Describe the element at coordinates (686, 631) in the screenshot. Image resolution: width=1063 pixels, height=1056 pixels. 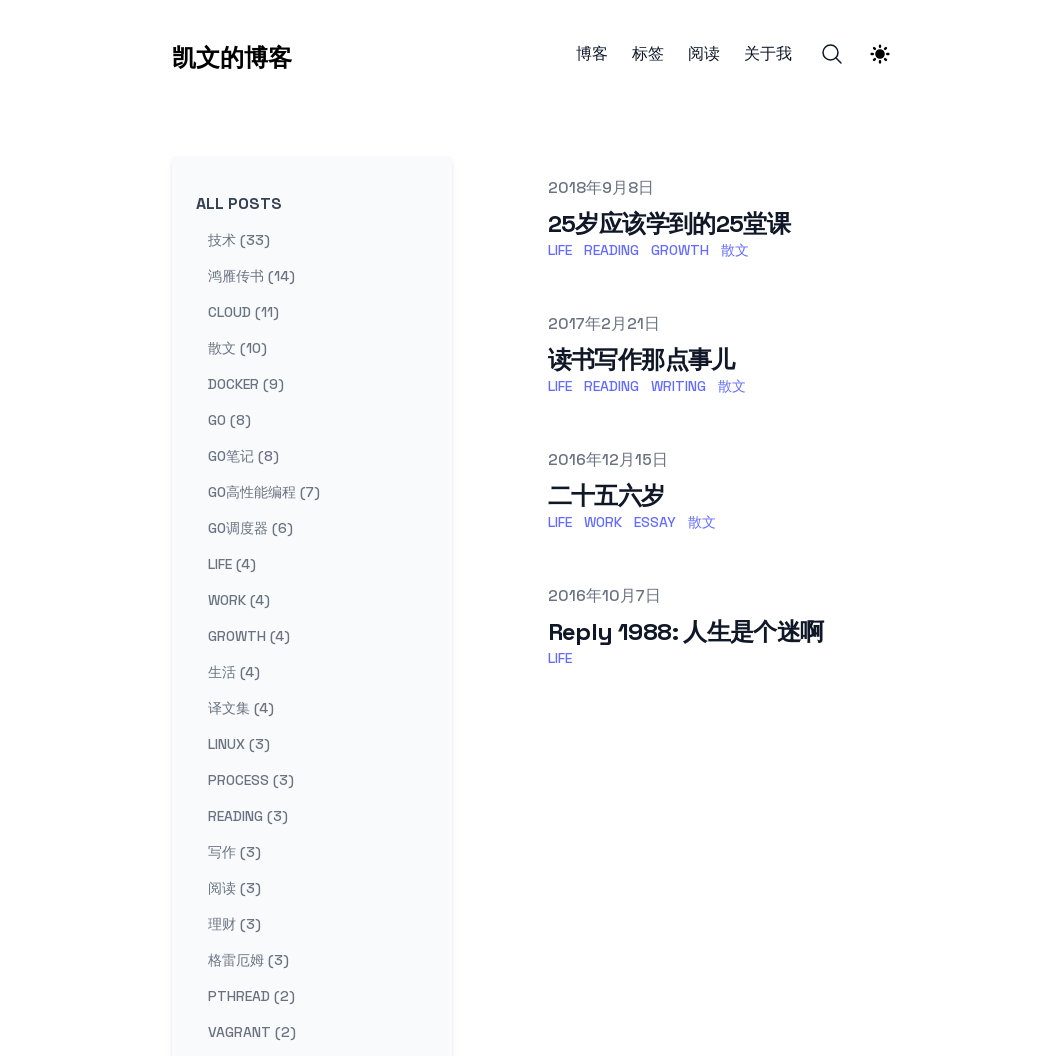
I see `Reply 1988: 人生是个迷啊` at that location.